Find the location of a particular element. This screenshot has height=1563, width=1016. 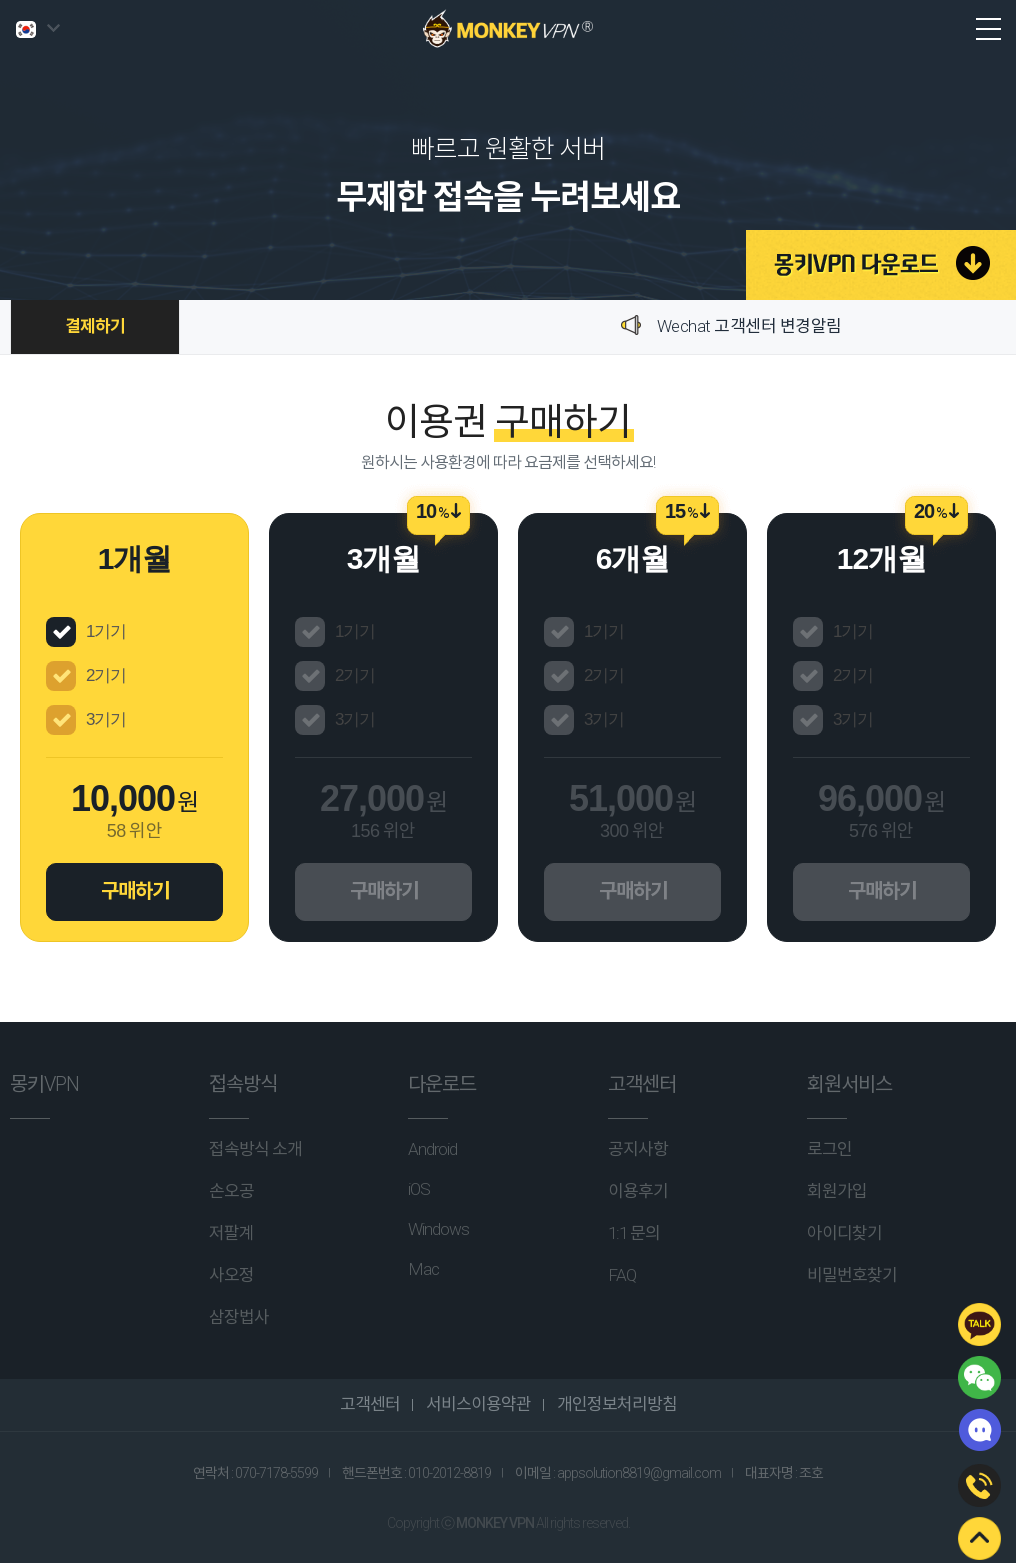

접속방식 소개 is located at coordinates (255, 1149).